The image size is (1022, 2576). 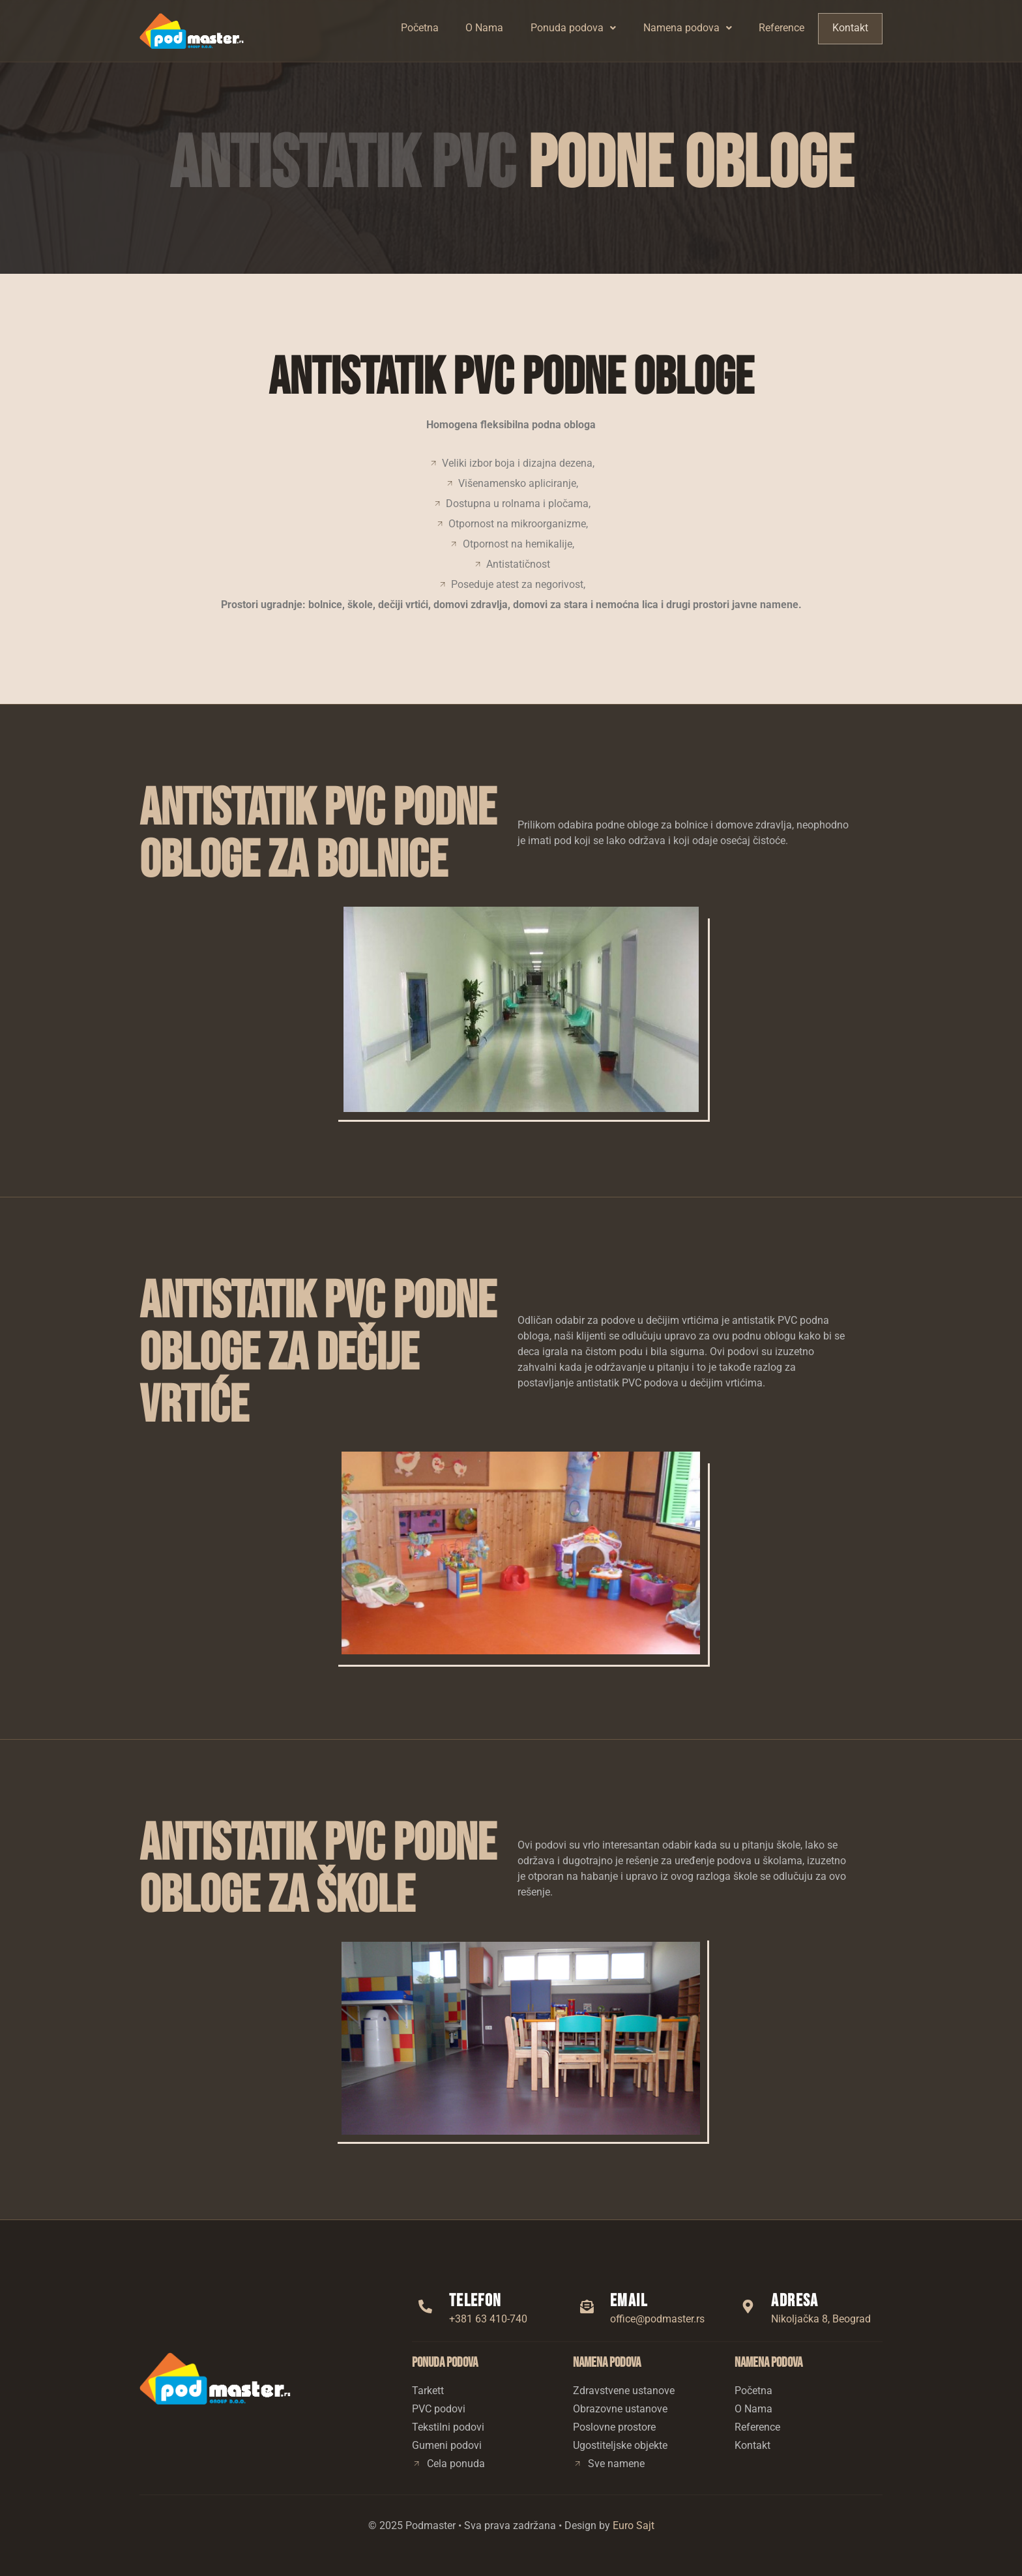 I want to click on [button], so click(x=574, y=28).